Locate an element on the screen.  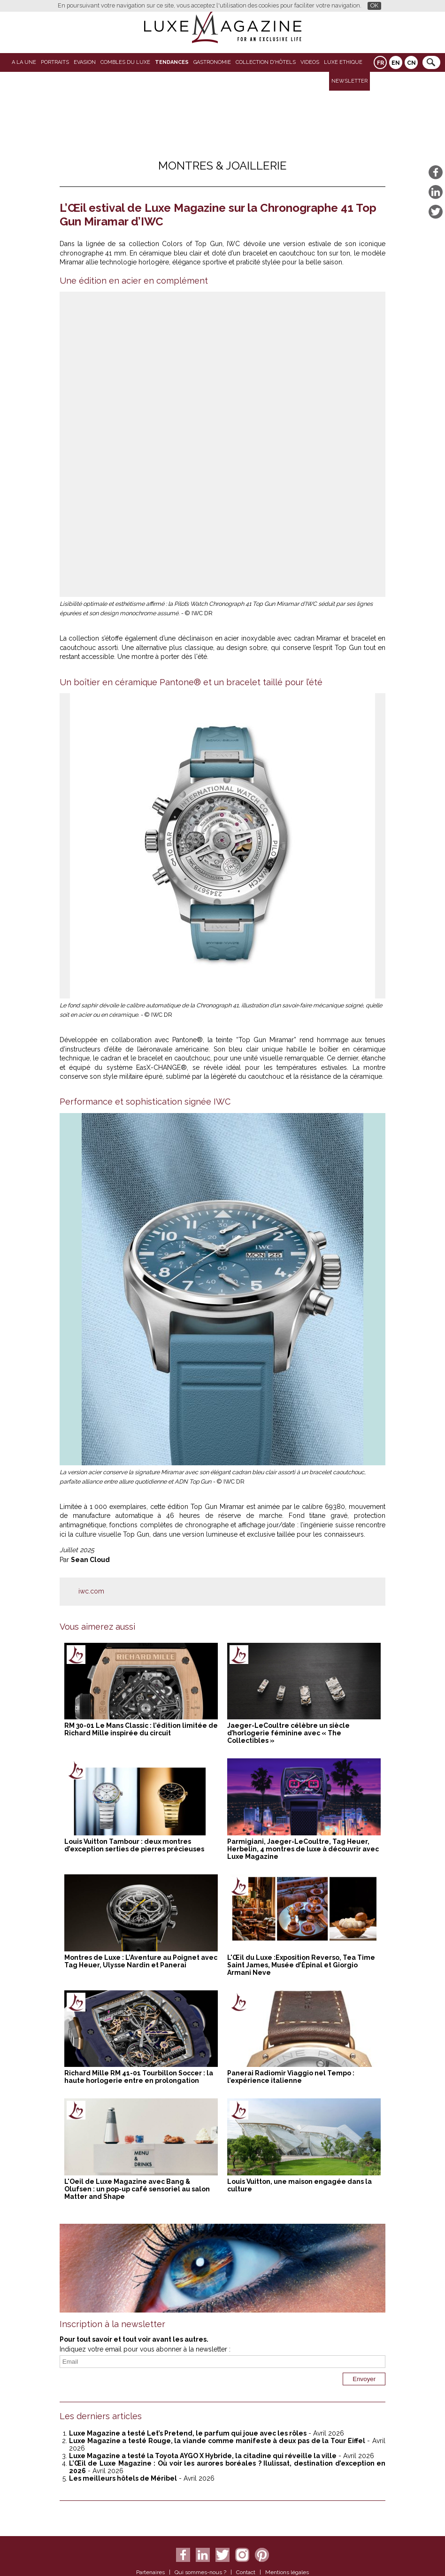
A La Une is located at coordinates (24, 62).